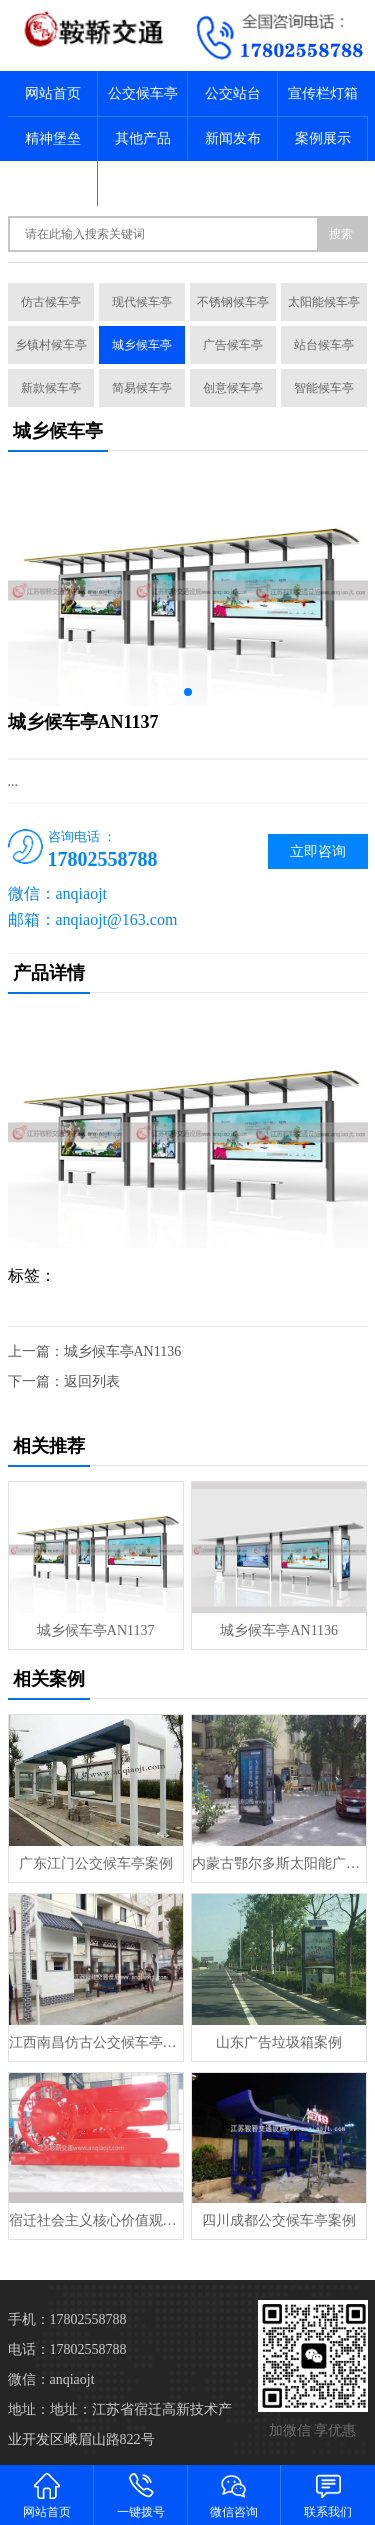 Image resolution: width=375 pixels, height=2525 pixels. I want to click on [button], so click(188, 692).